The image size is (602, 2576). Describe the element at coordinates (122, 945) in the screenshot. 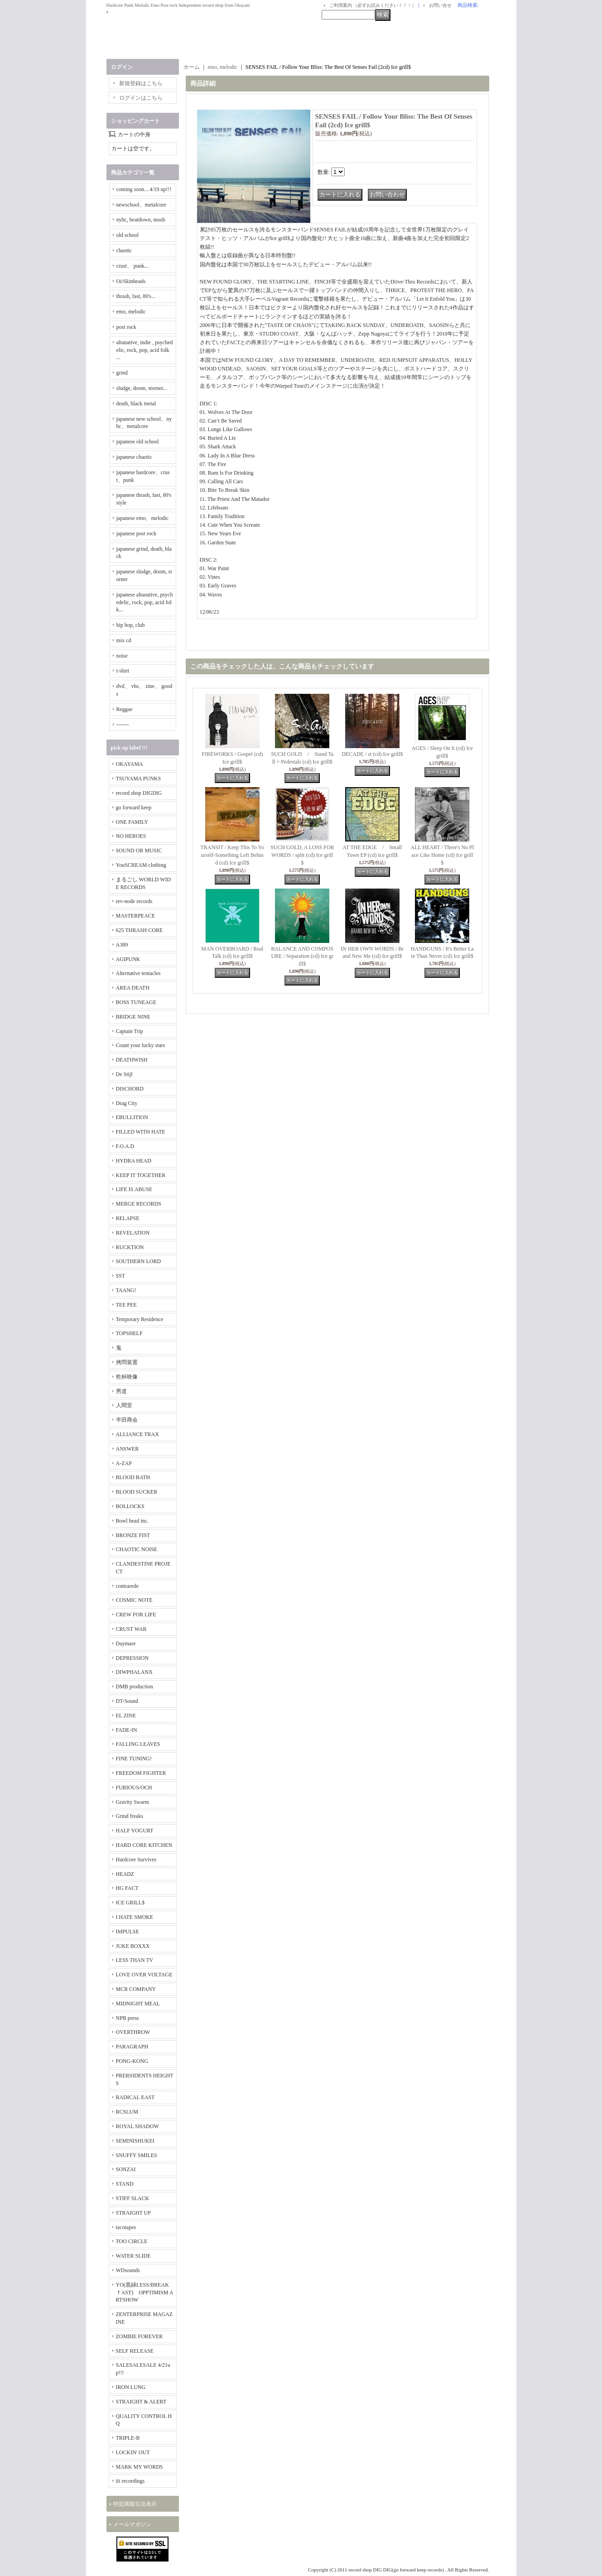

I see `A389` at that location.